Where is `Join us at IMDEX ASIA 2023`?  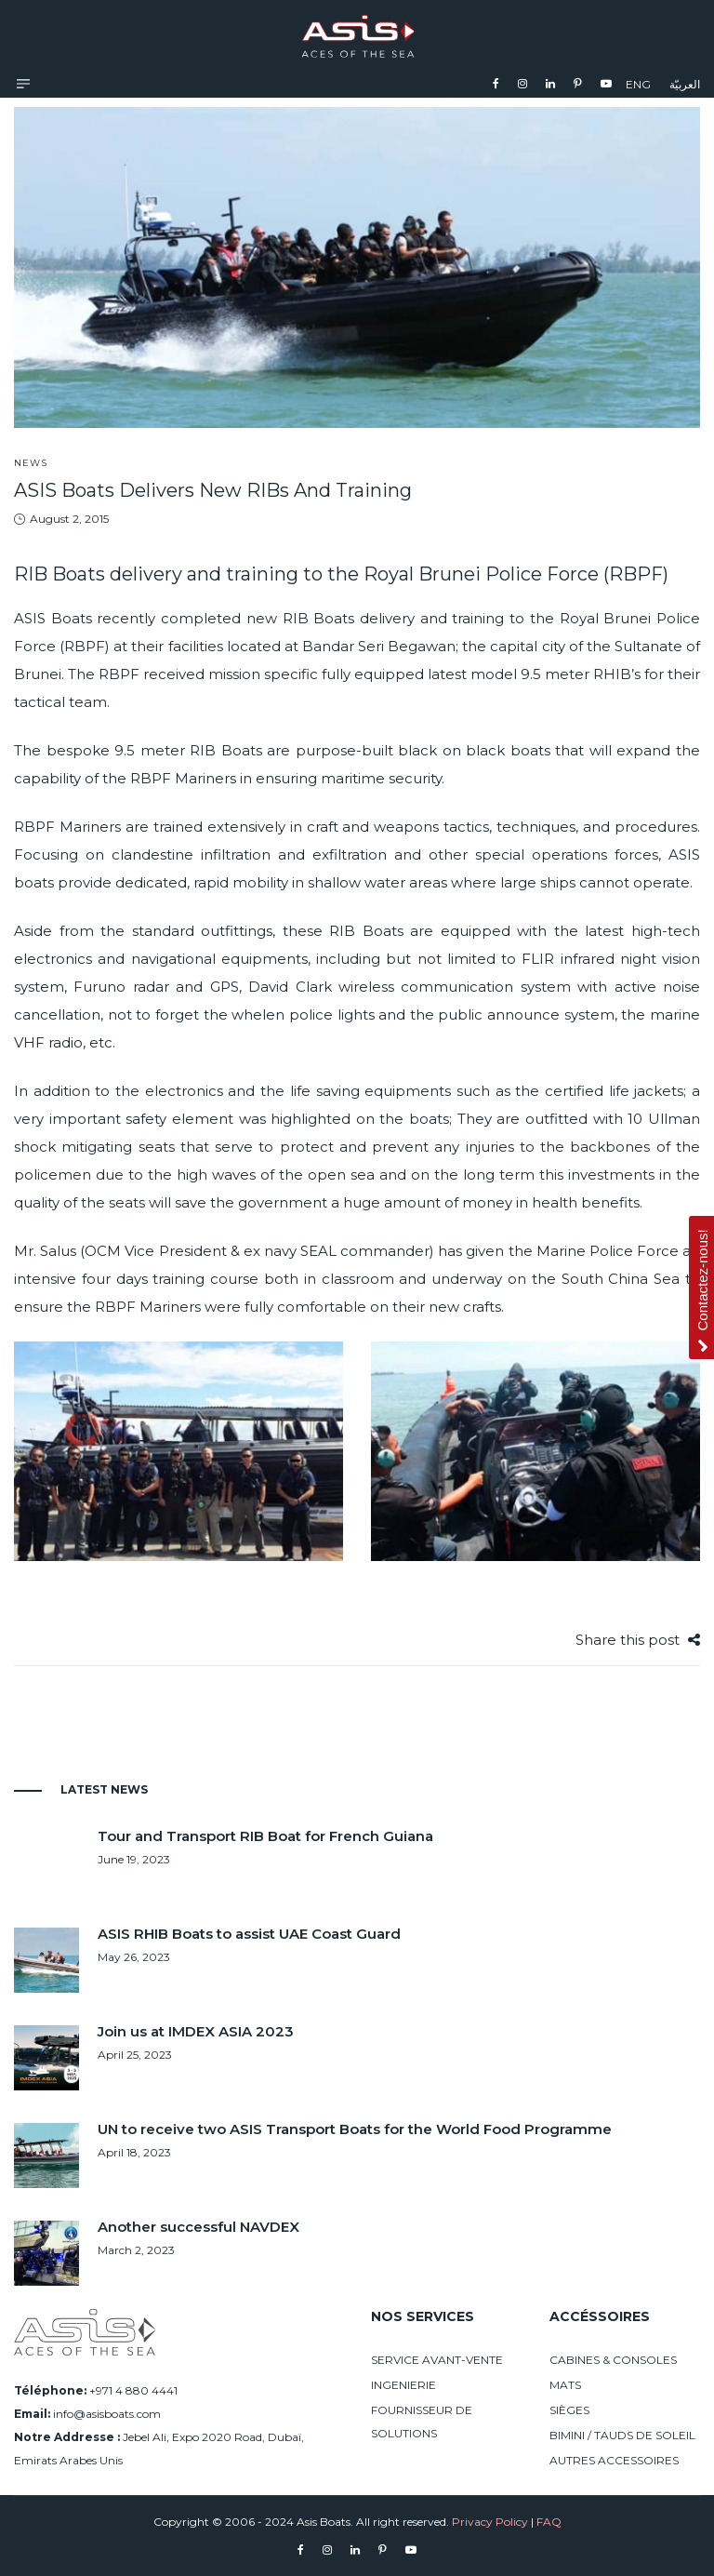
Join us at IMDEX ASIA 2023 is located at coordinates (196, 2031).